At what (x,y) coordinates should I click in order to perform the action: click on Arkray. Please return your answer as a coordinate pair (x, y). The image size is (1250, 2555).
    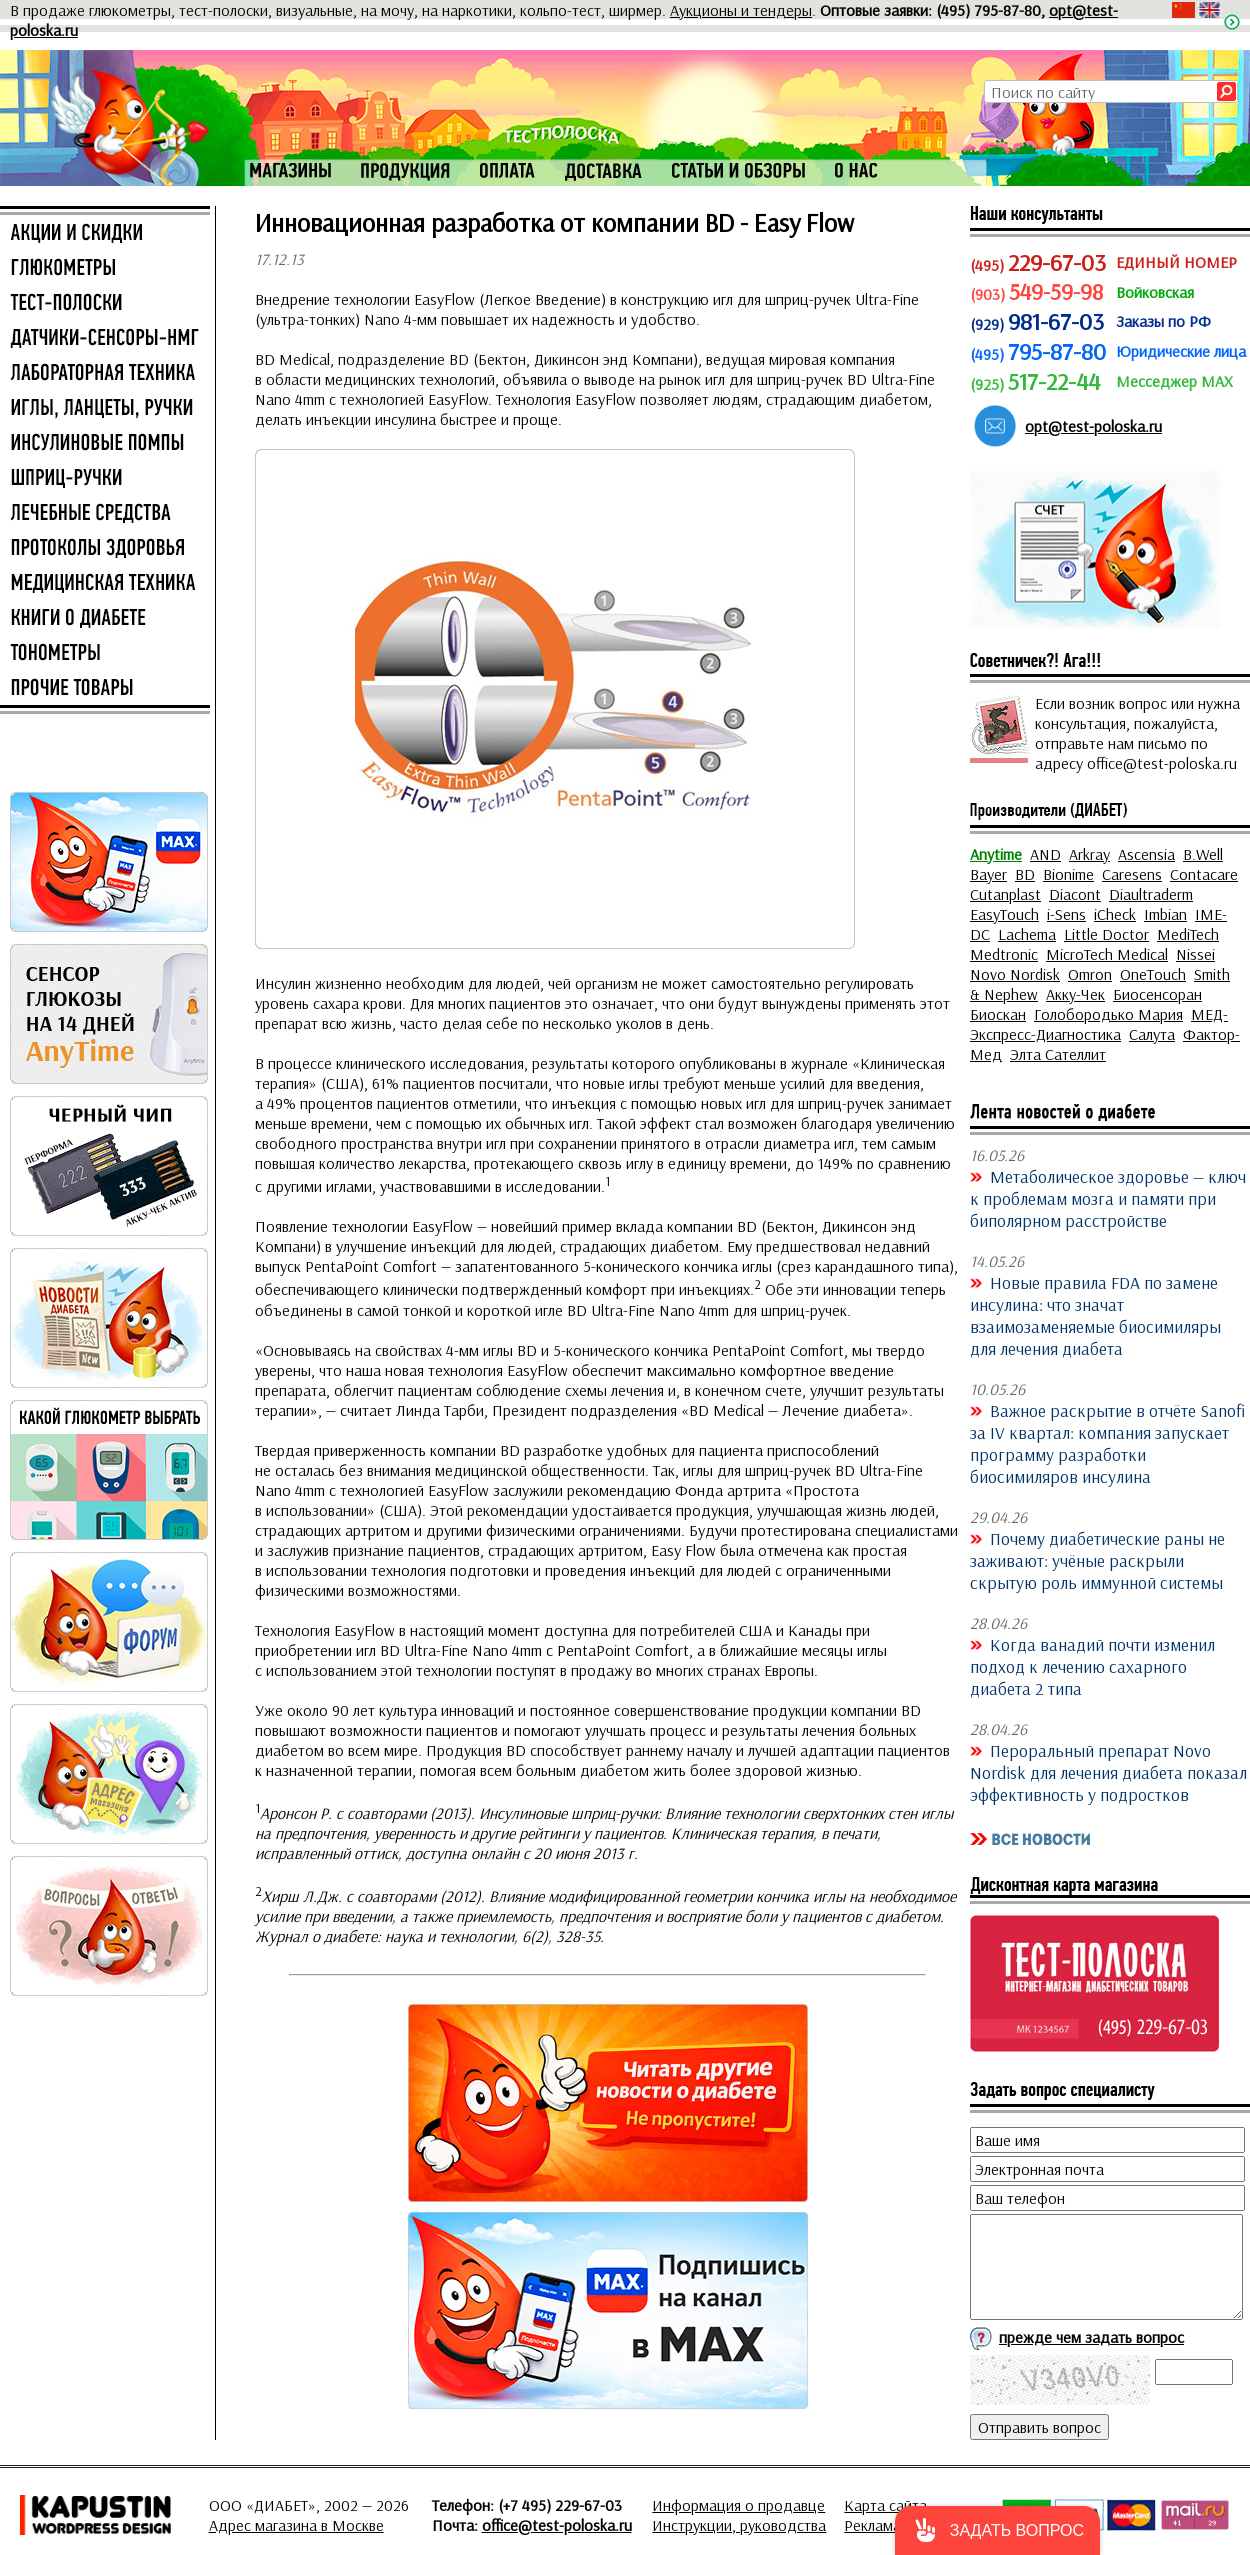
    Looking at the image, I should click on (1089, 854).